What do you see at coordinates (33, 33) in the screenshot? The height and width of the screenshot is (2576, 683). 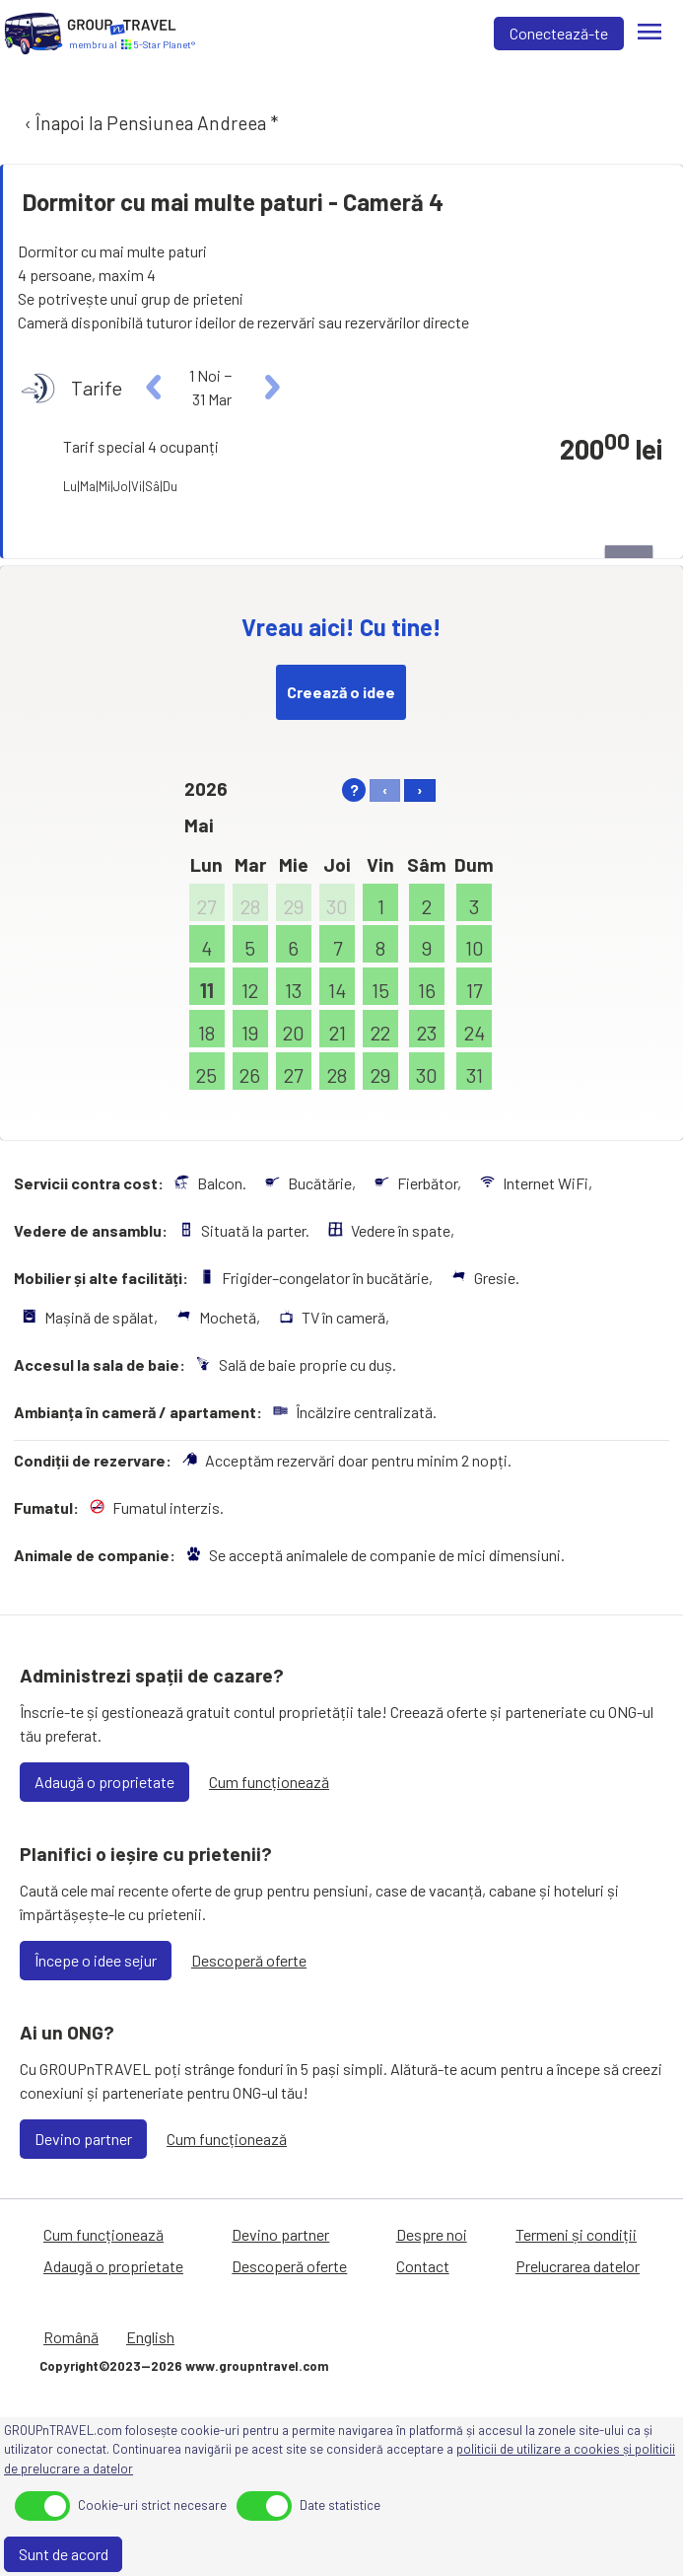 I see `[Acasă]` at bounding box center [33, 33].